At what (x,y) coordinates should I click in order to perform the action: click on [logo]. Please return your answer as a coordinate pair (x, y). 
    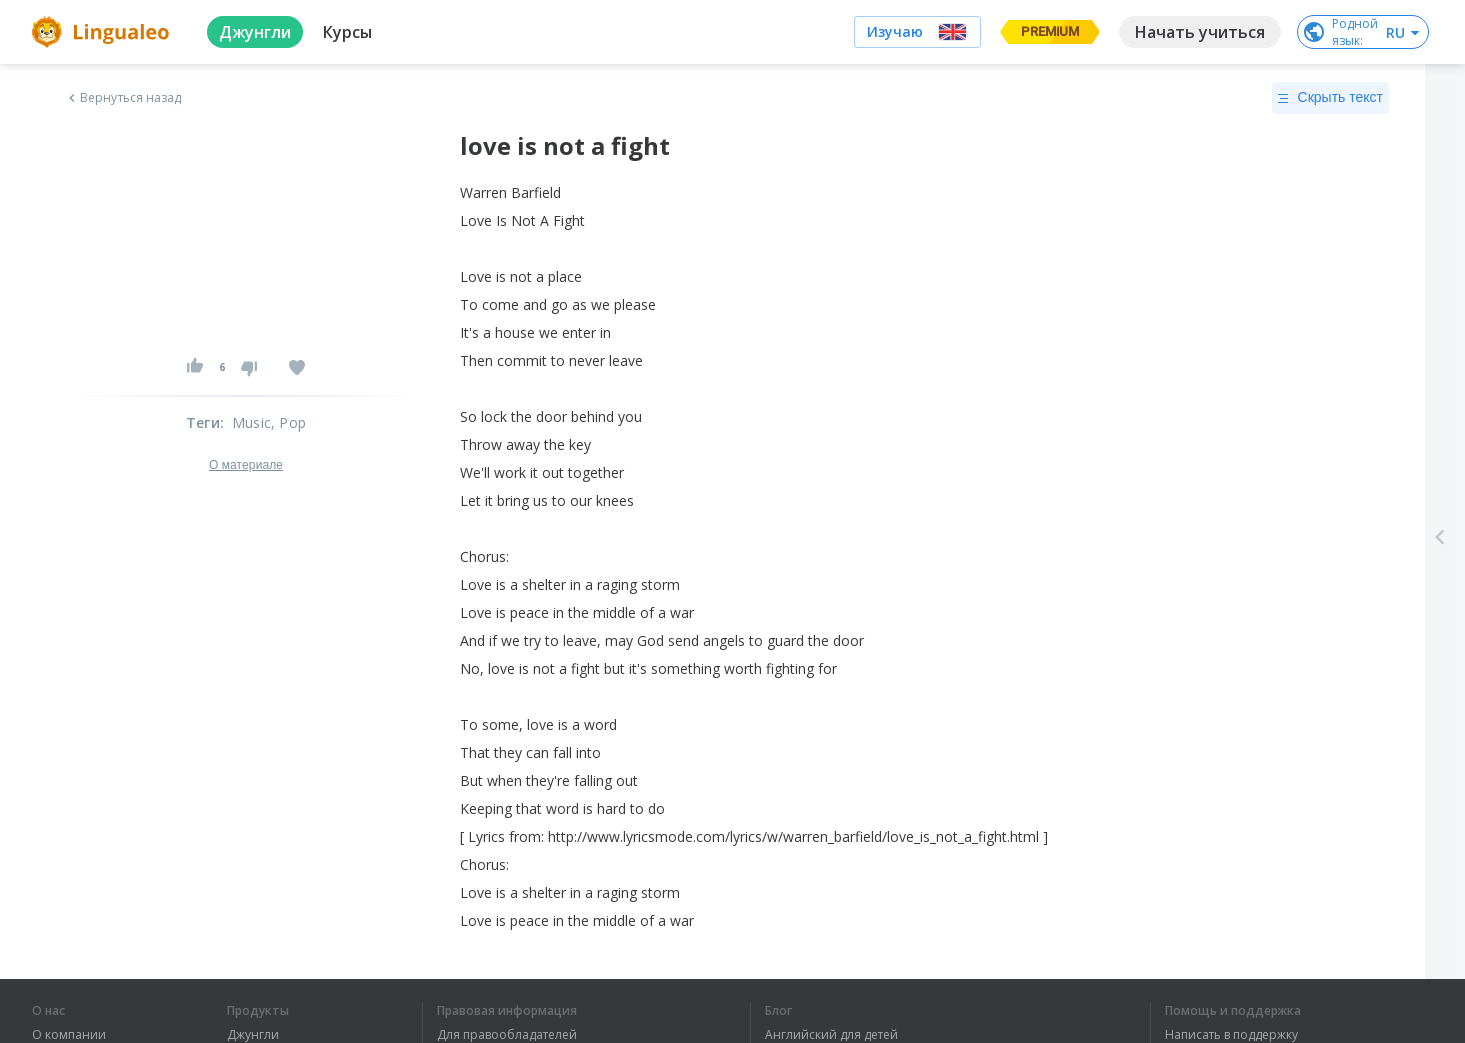
    Looking at the image, I should click on (103, 32).